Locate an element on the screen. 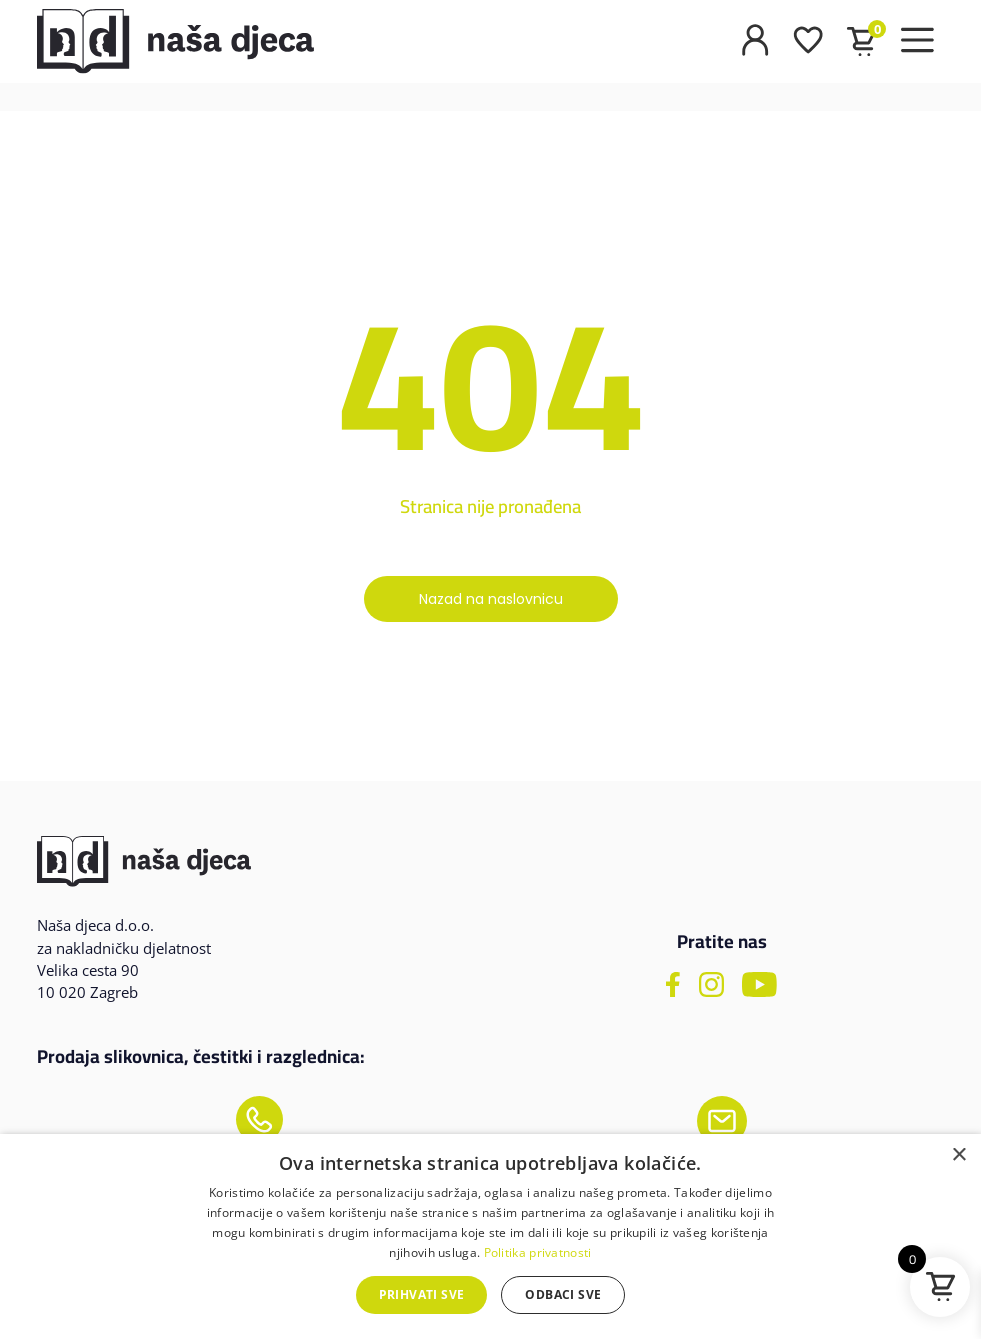 The width and height of the screenshot is (981, 1339). Odbaci sve [button] is located at coordinates (563, 1294).